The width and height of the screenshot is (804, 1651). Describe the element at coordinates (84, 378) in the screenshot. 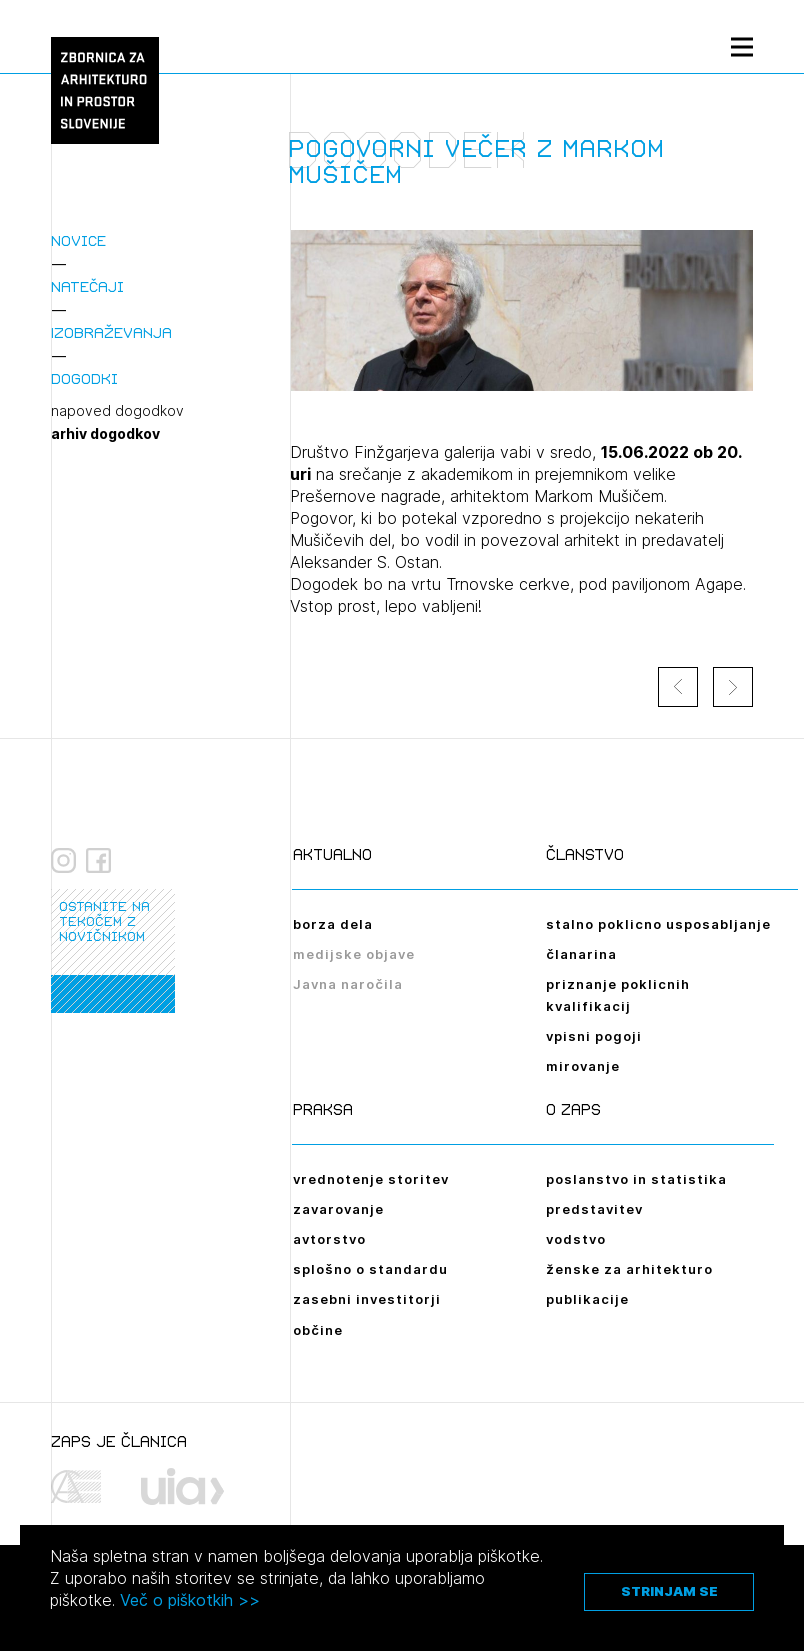

I see `Dogodki` at that location.